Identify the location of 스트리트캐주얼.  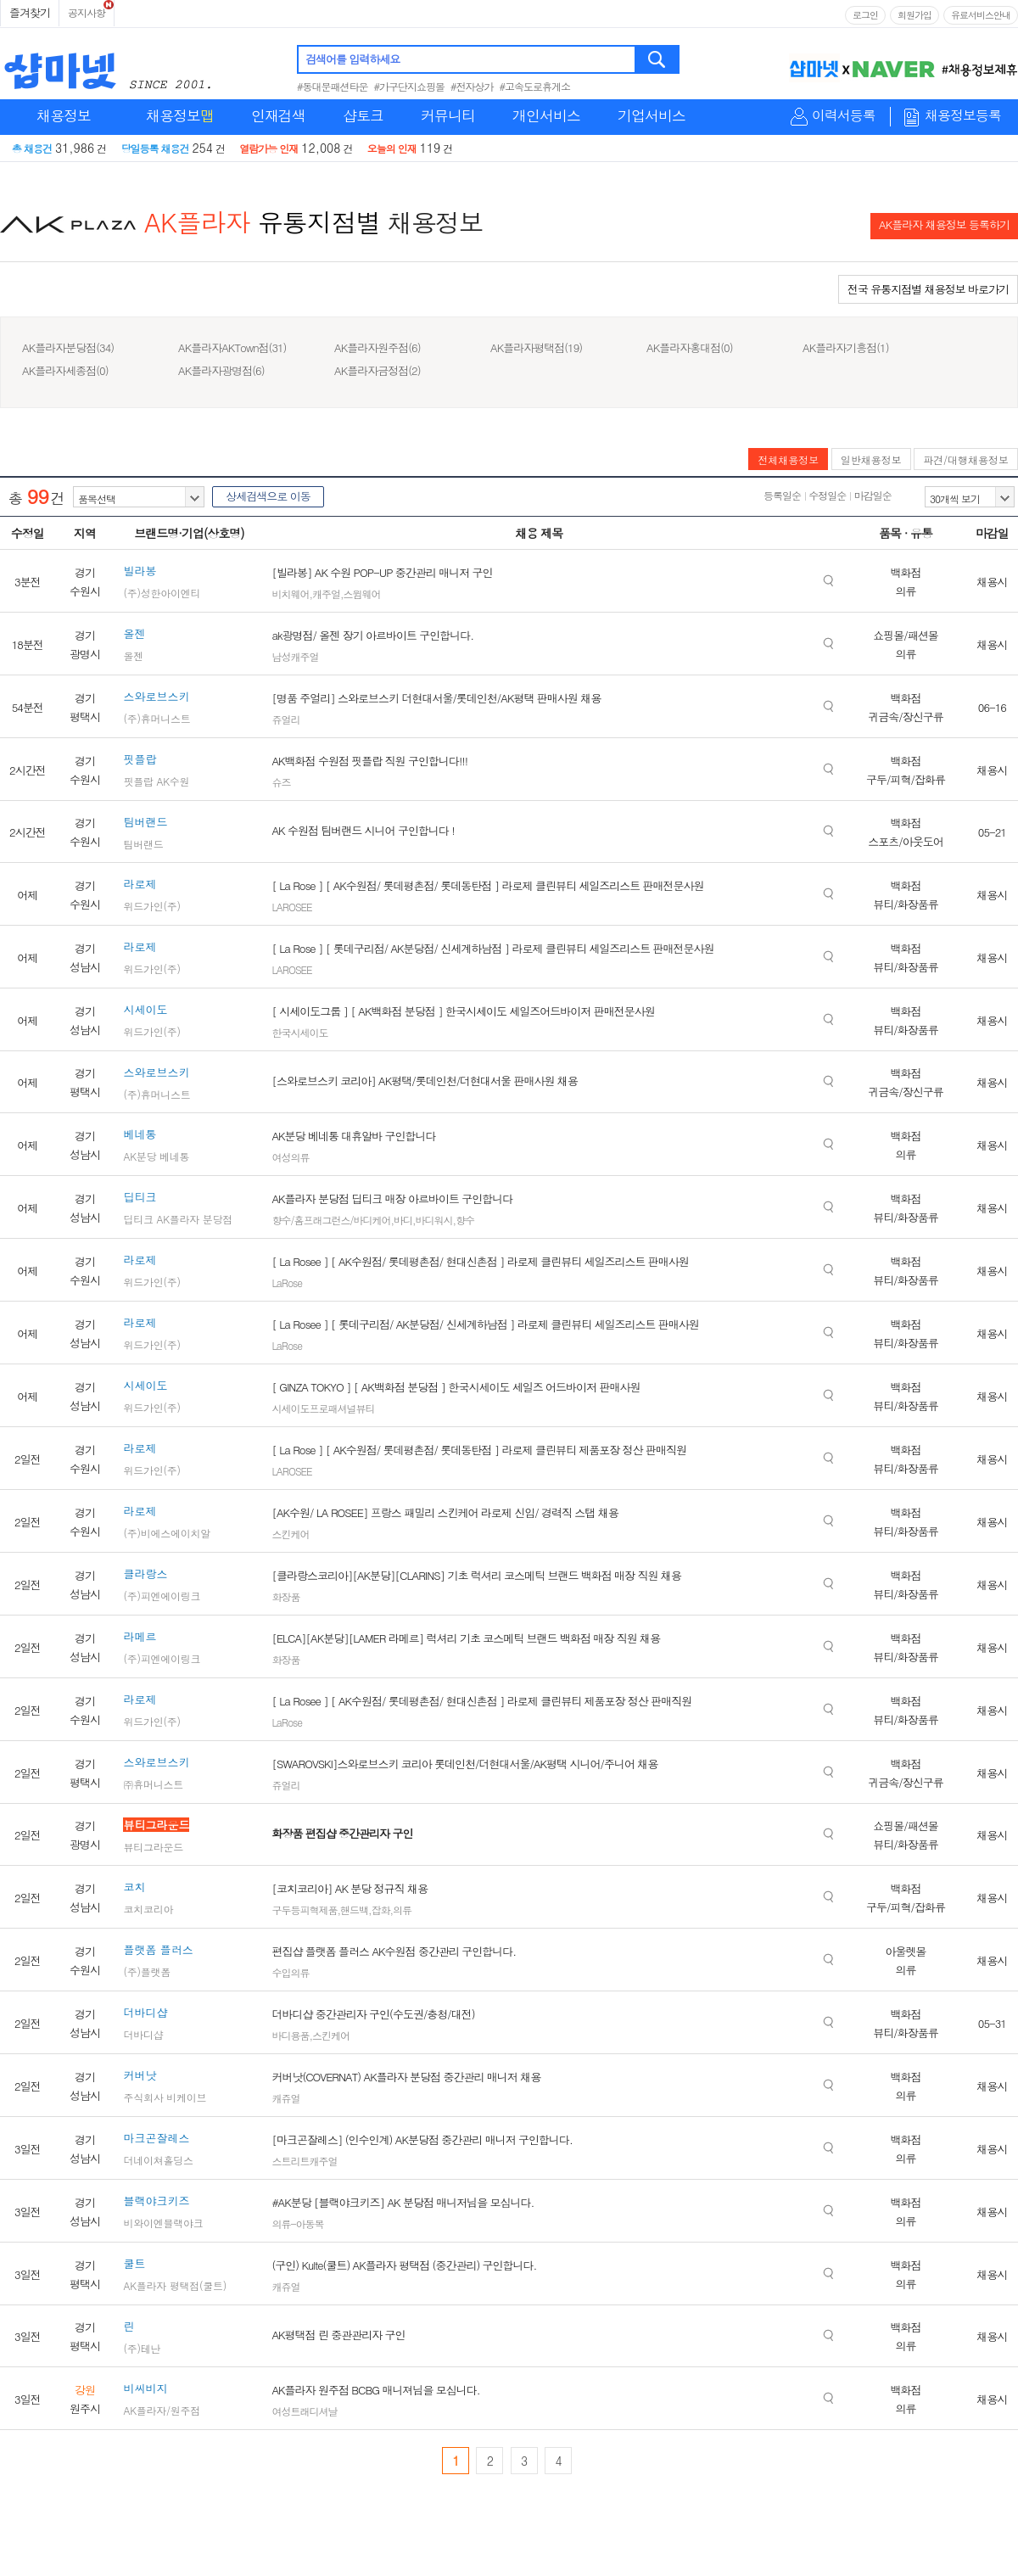
(304, 2160).